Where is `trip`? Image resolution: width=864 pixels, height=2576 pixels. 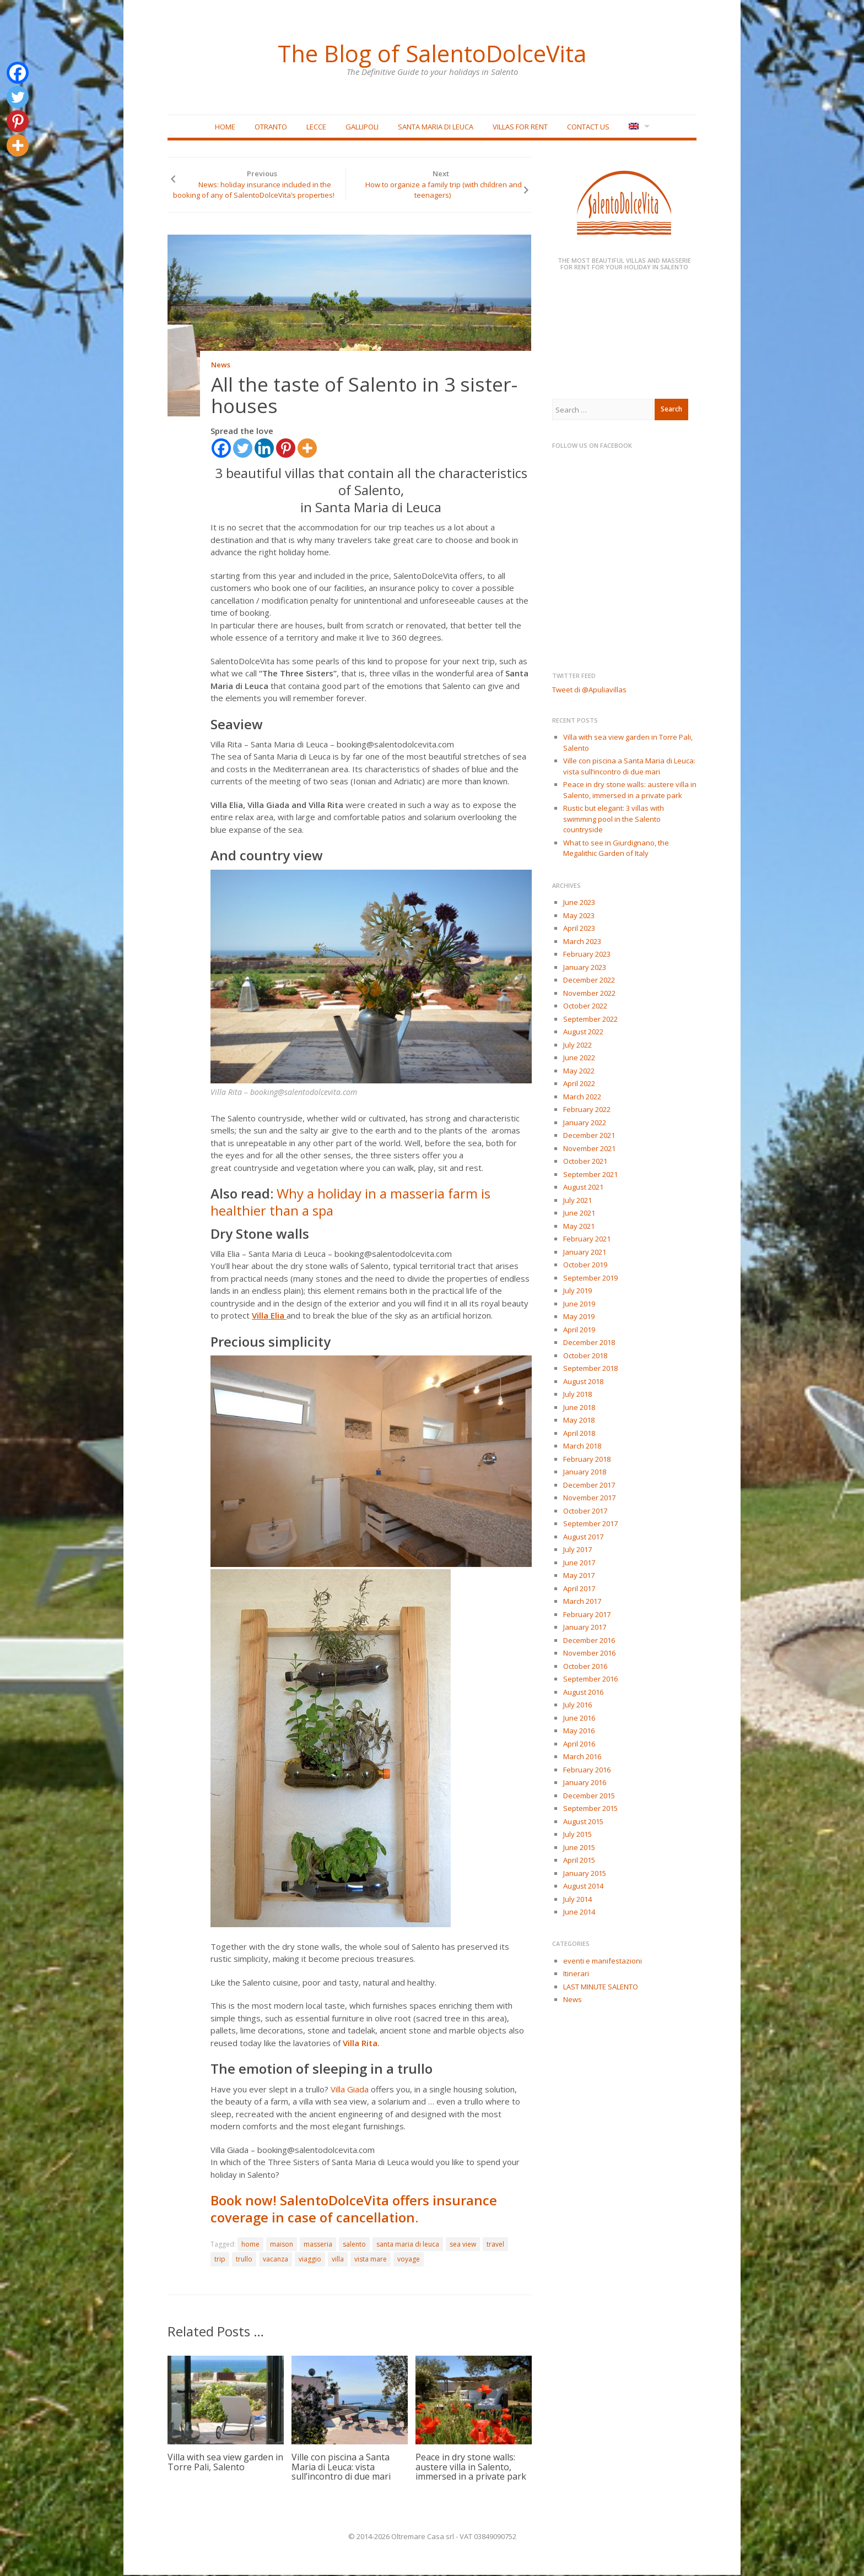 trip is located at coordinates (219, 2260).